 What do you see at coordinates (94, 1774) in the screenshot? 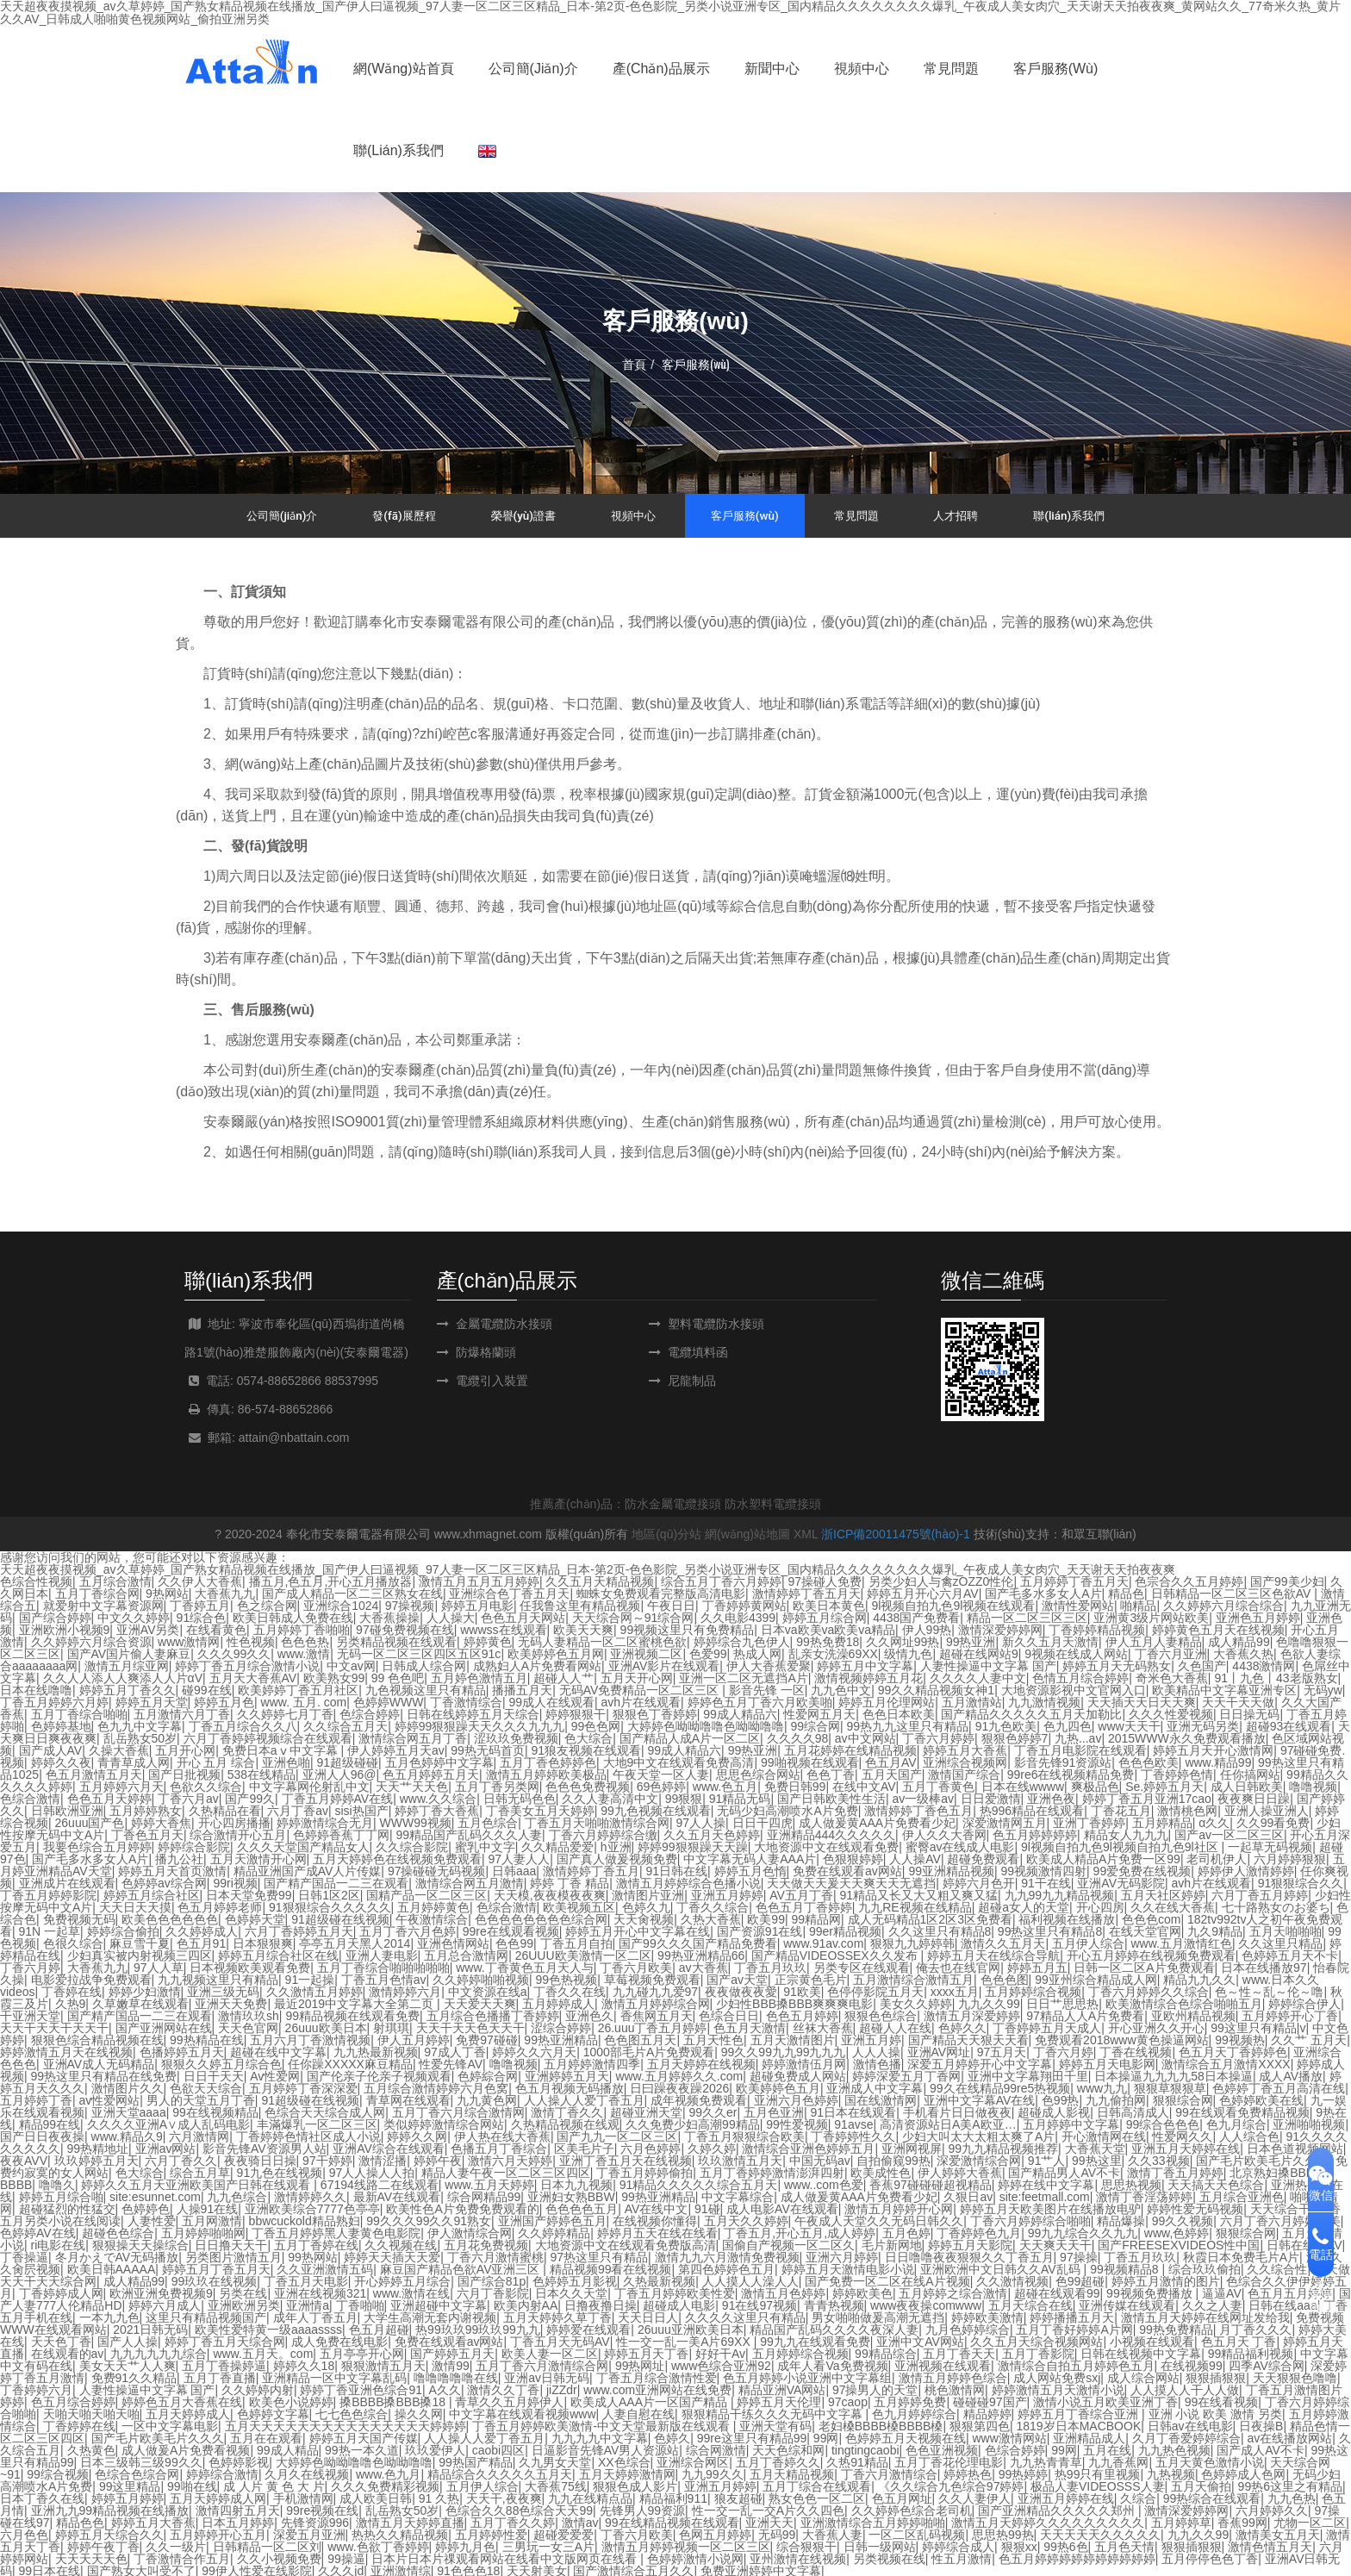
I see `色五月激情五月天` at bounding box center [94, 1774].